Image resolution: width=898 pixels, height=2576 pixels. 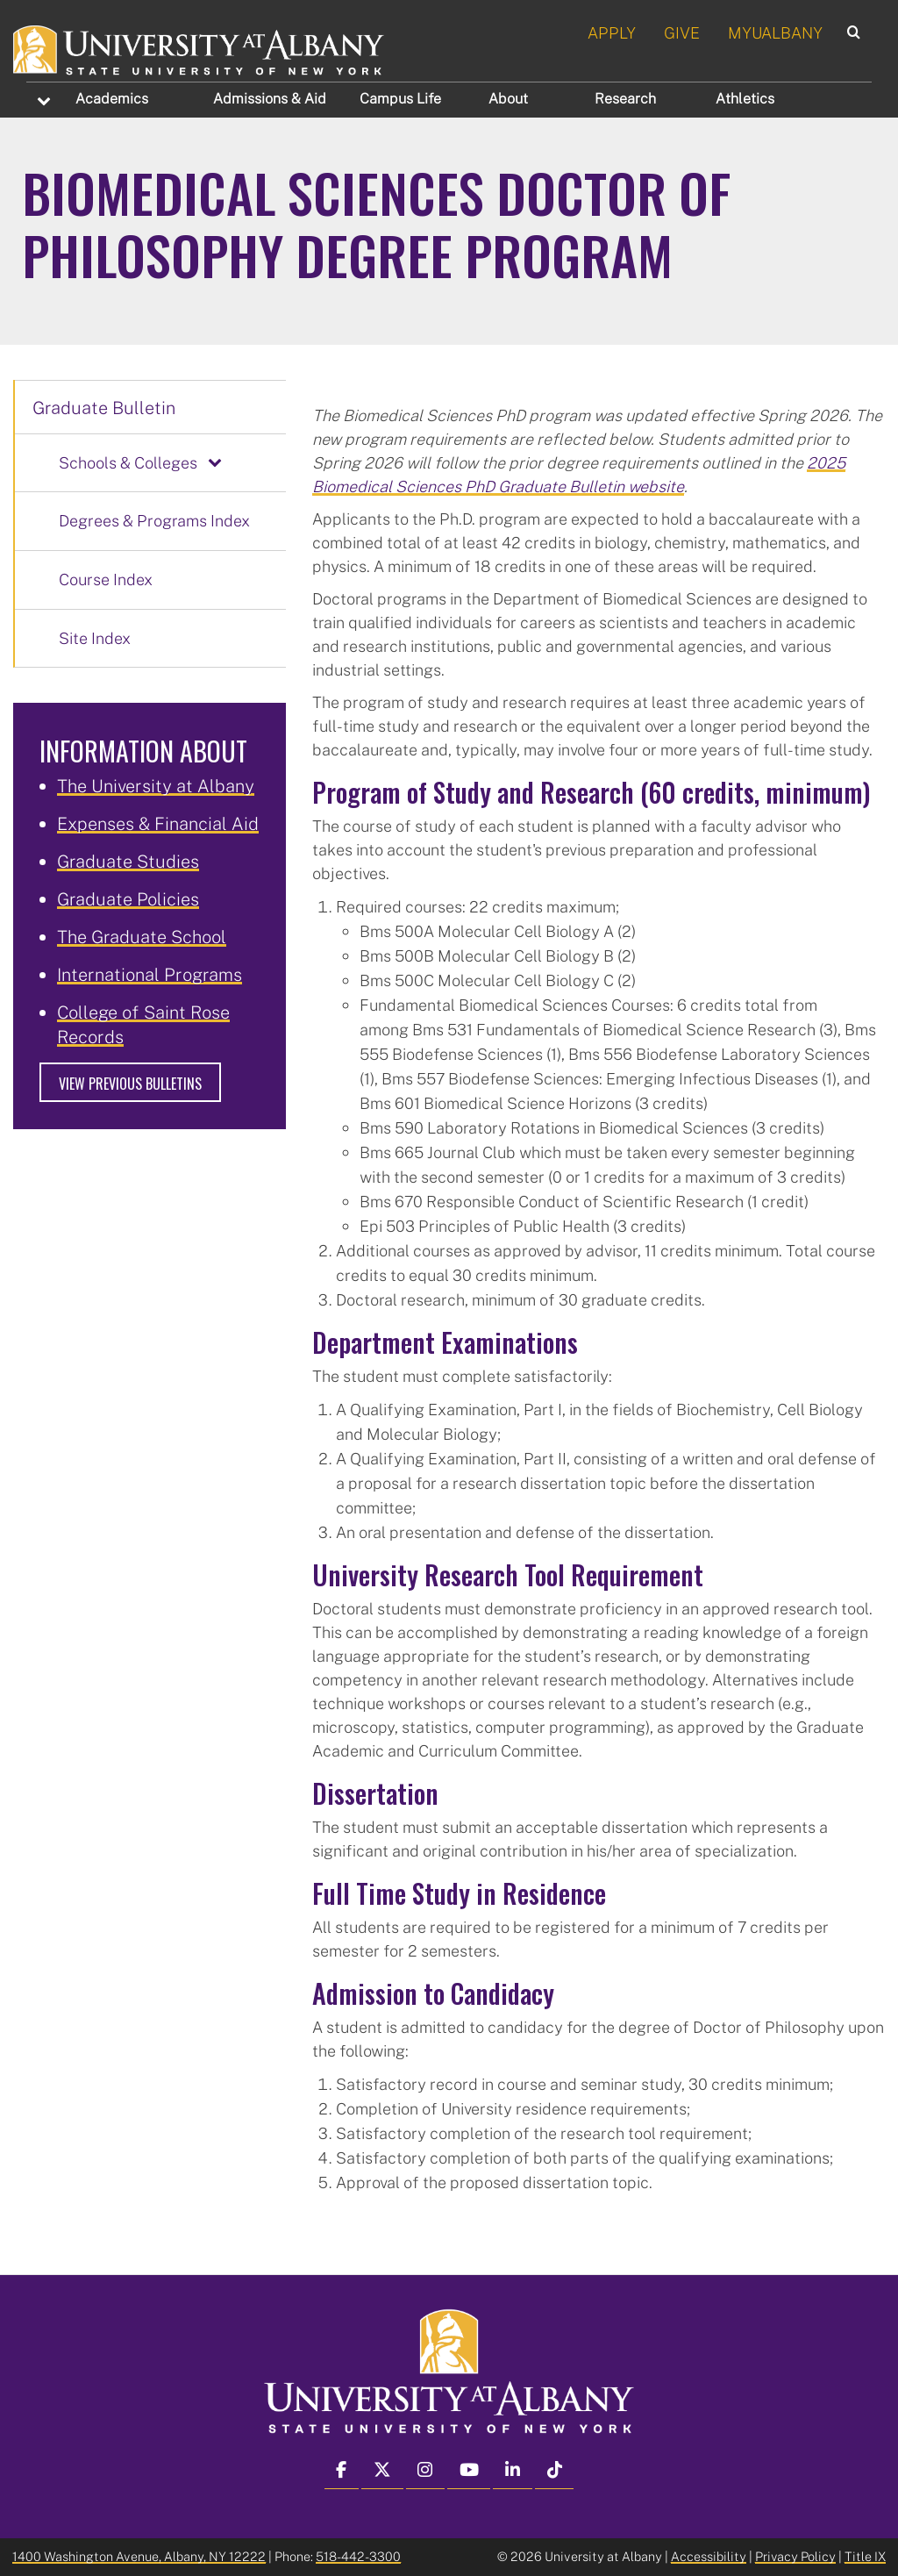 What do you see at coordinates (139, 2556) in the screenshot?
I see `1400 Washington Avenue, Albany, NY 12222` at bounding box center [139, 2556].